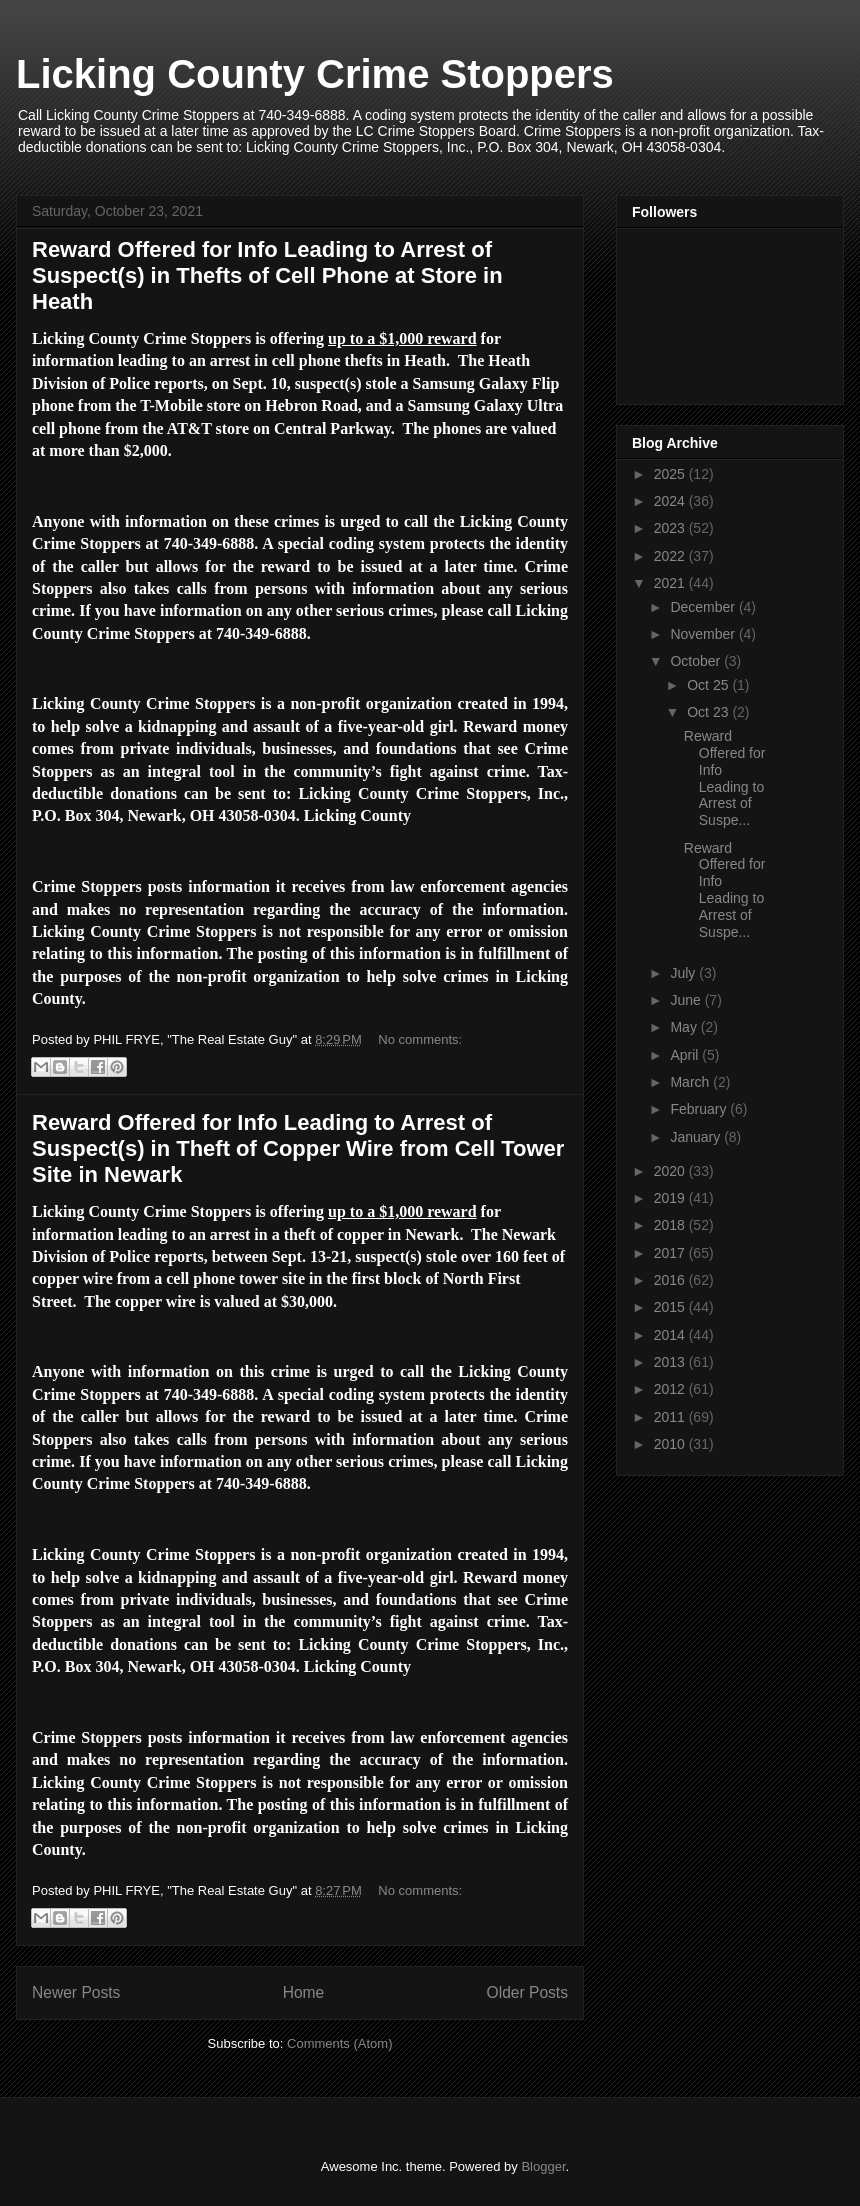  Describe the element at coordinates (76, 1992) in the screenshot. I see `Newer Posts` at that location.